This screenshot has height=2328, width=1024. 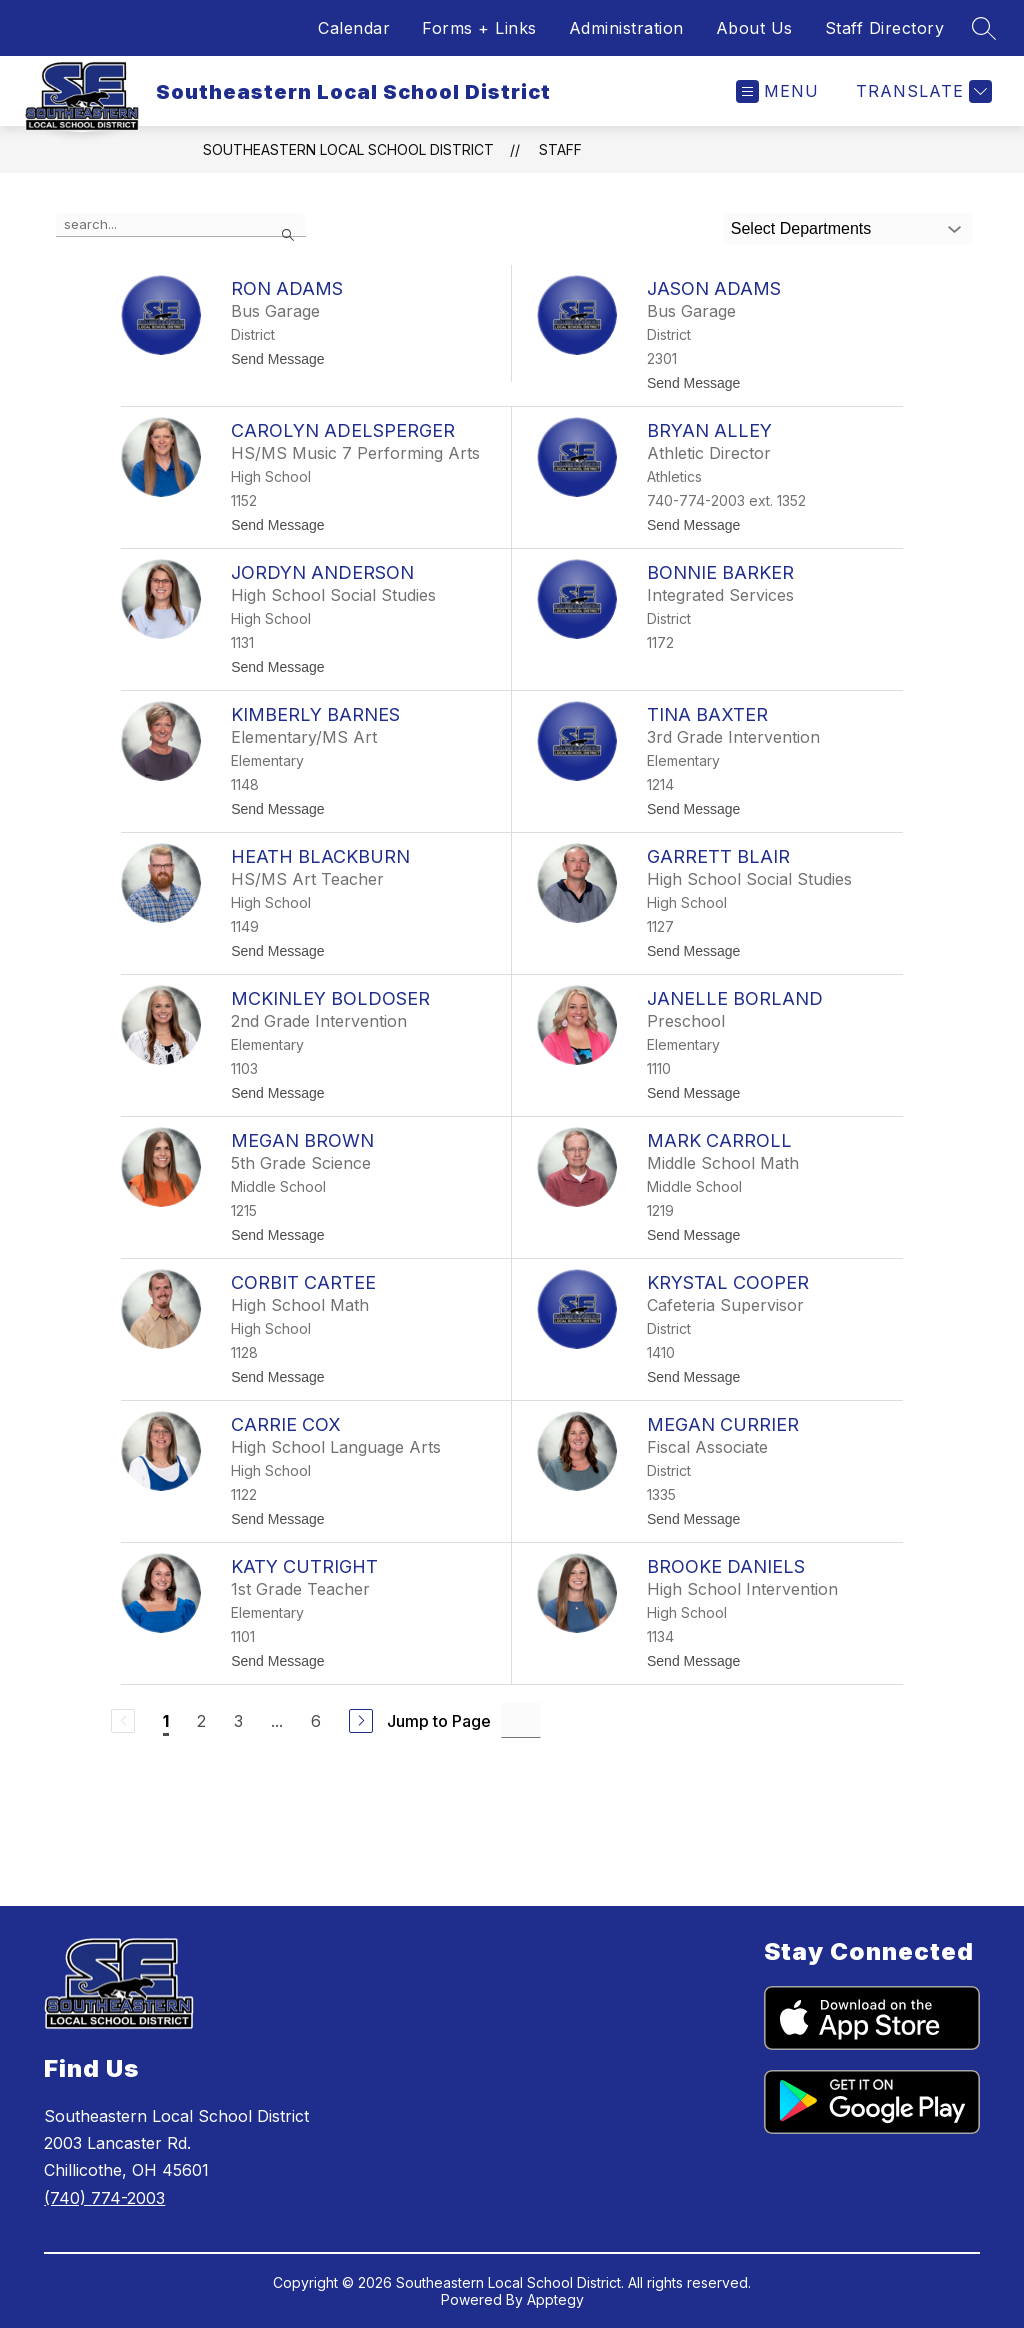 What do you see at coordinates (361, 1721) in the screenshot?
I see `[Next Page]` at bounding box center [361, 1721].